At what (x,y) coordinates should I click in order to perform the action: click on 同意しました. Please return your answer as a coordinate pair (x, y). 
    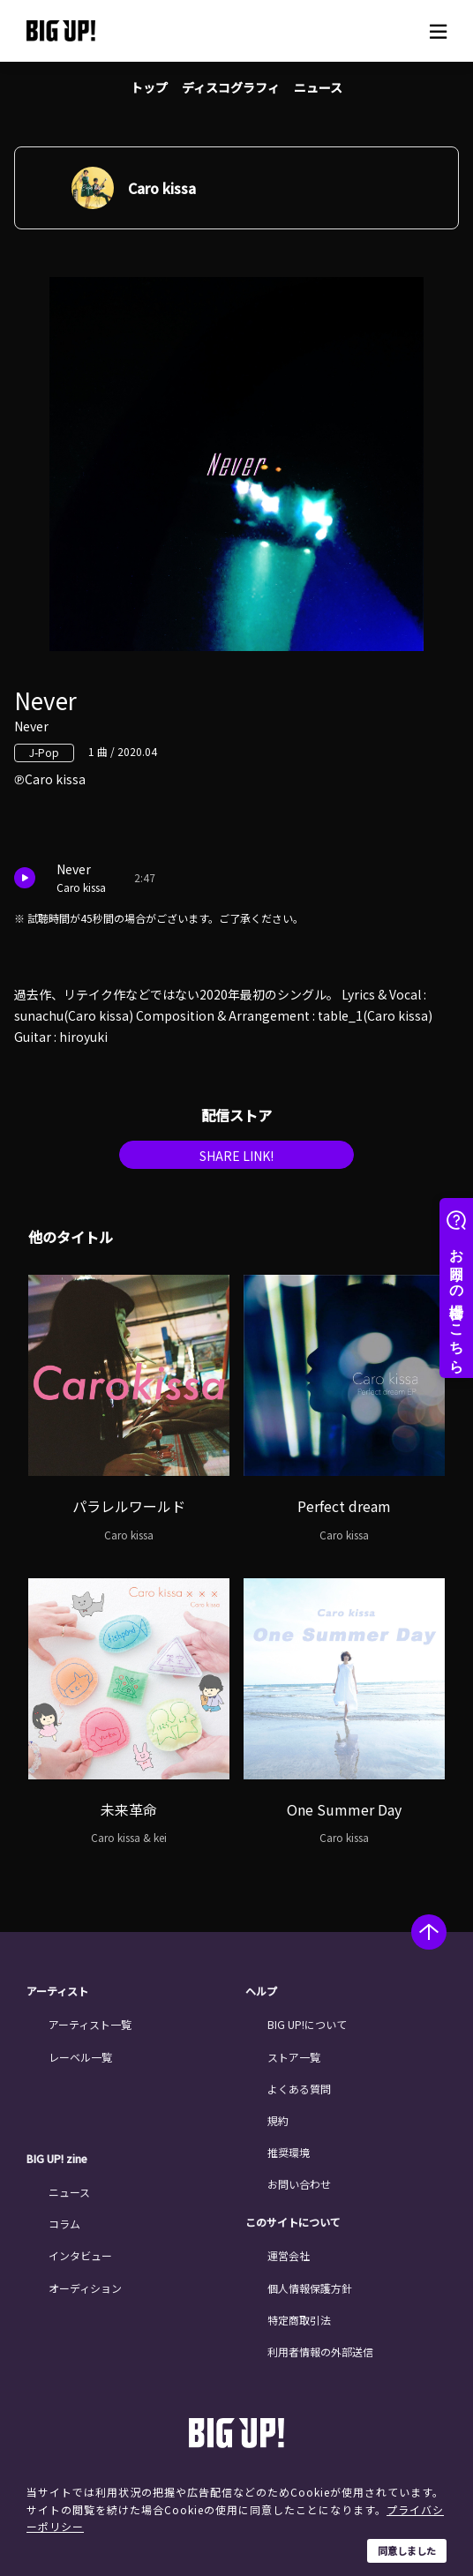
    Looking at the image, I should click on (407, 2550).